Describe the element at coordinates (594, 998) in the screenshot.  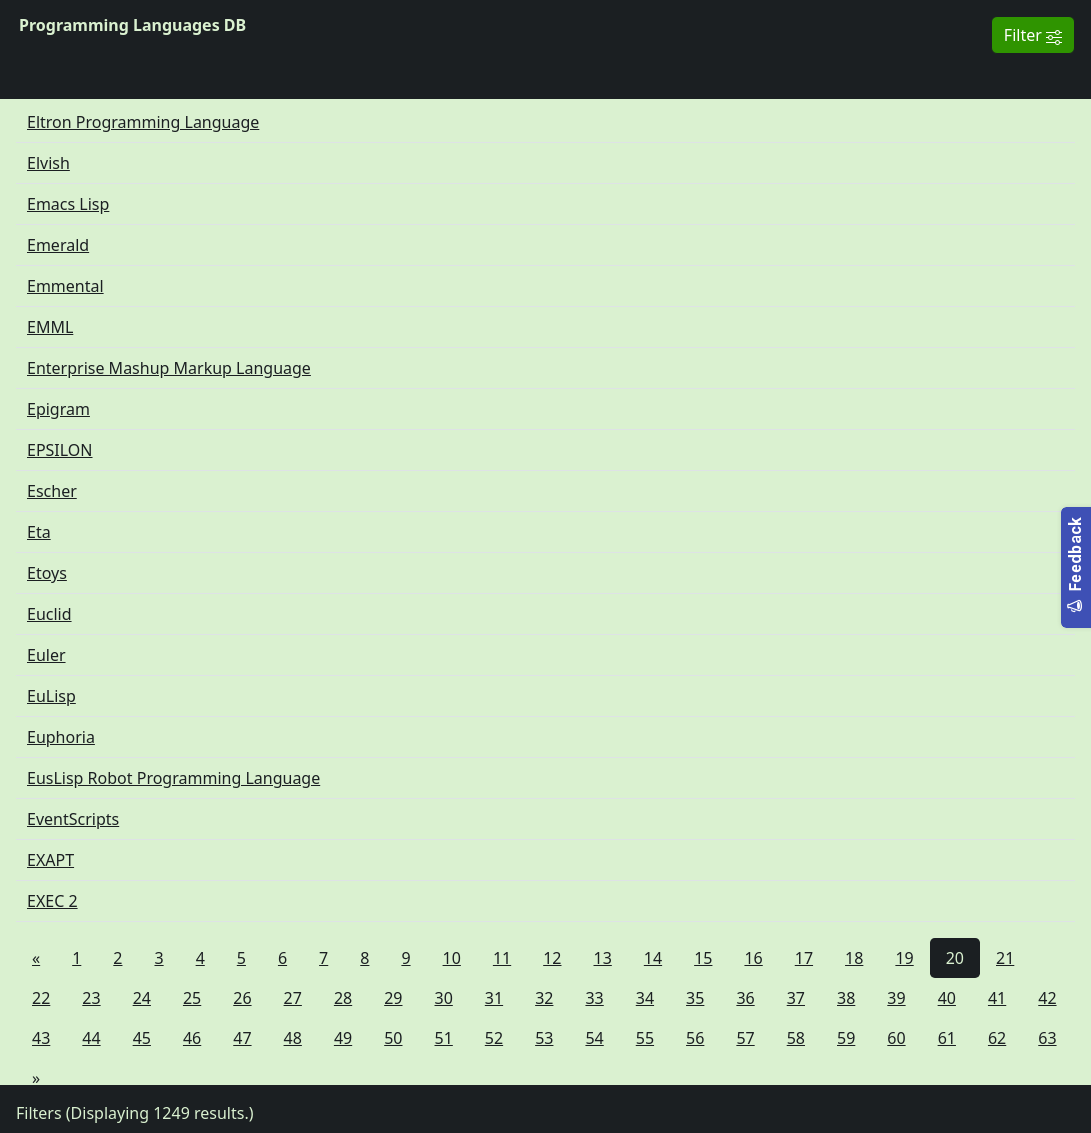
I see `33` at that location.